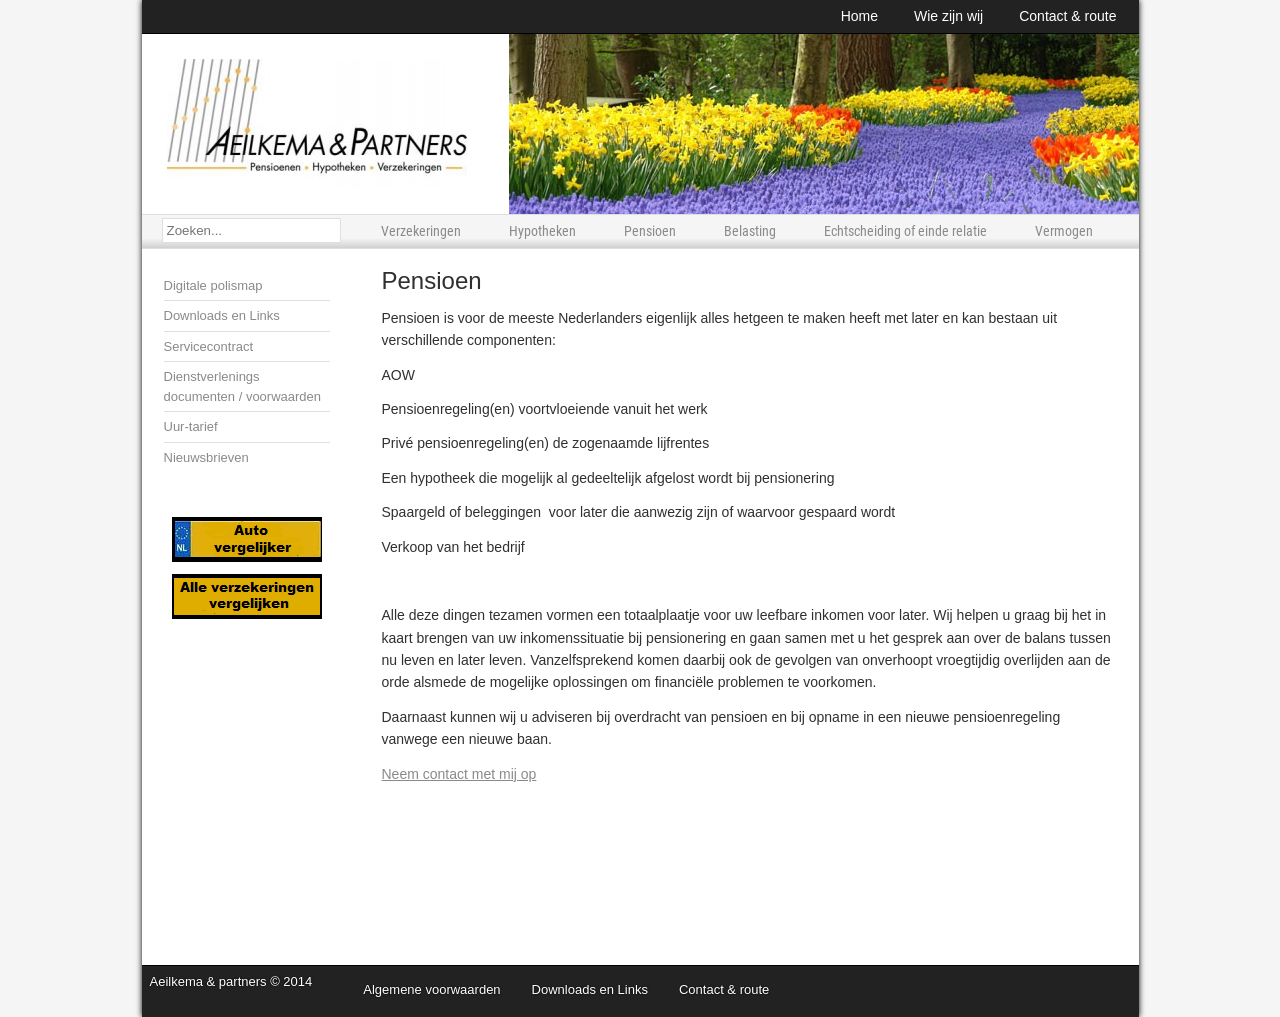 The width and height of the screenshot is (1280, 1017). Describe the element at coordinates (213, 285) in the screenshot. I see `Digitale polismap` at that location.